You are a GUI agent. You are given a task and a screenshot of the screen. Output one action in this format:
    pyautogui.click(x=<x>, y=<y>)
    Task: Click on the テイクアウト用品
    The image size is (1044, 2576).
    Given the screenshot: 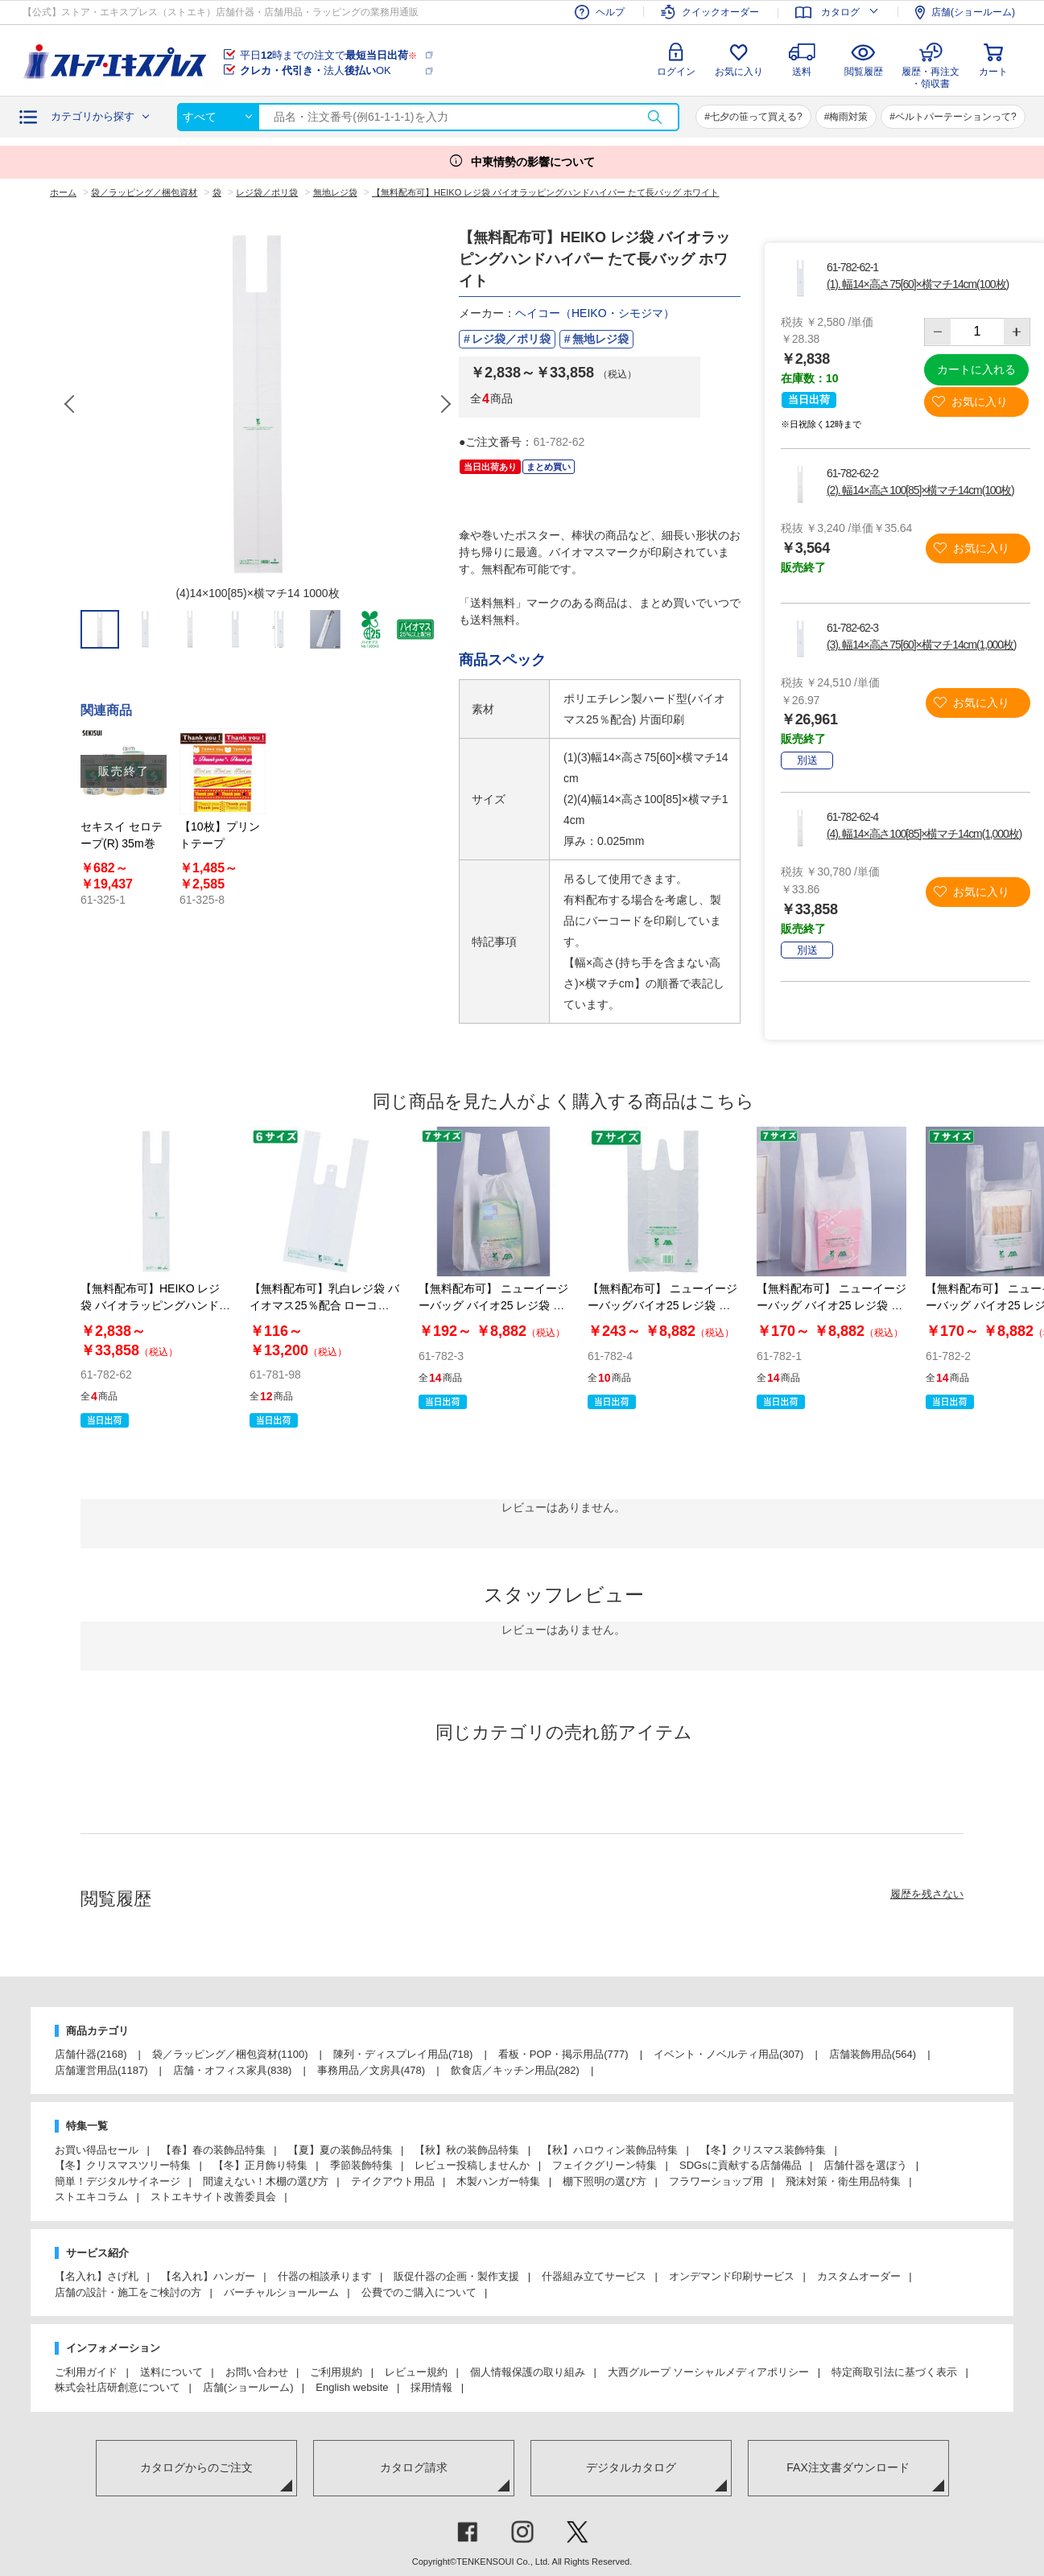 What is the action you would take?
    pyautogui.click(x=393, y=2181)
    